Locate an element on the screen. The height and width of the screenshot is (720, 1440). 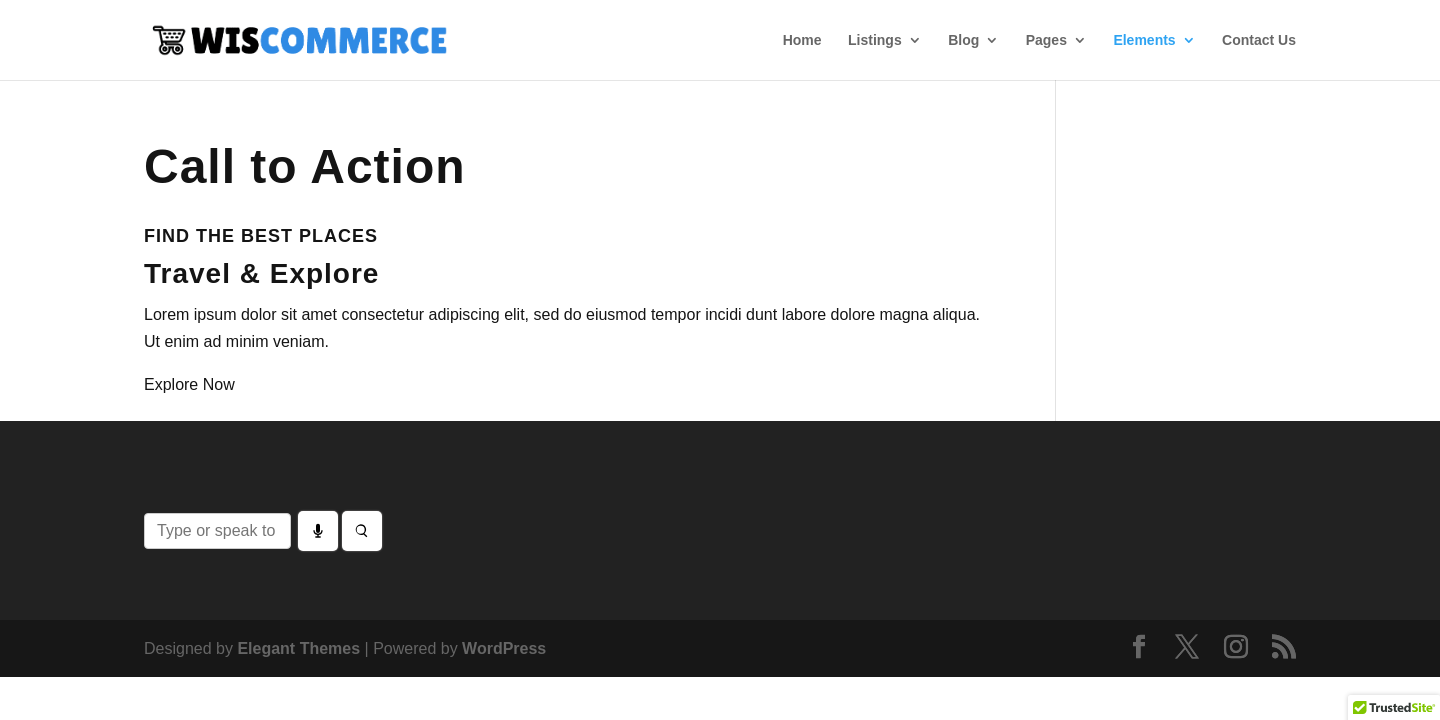
Elegant Themes is located at coordinates (298, 648).